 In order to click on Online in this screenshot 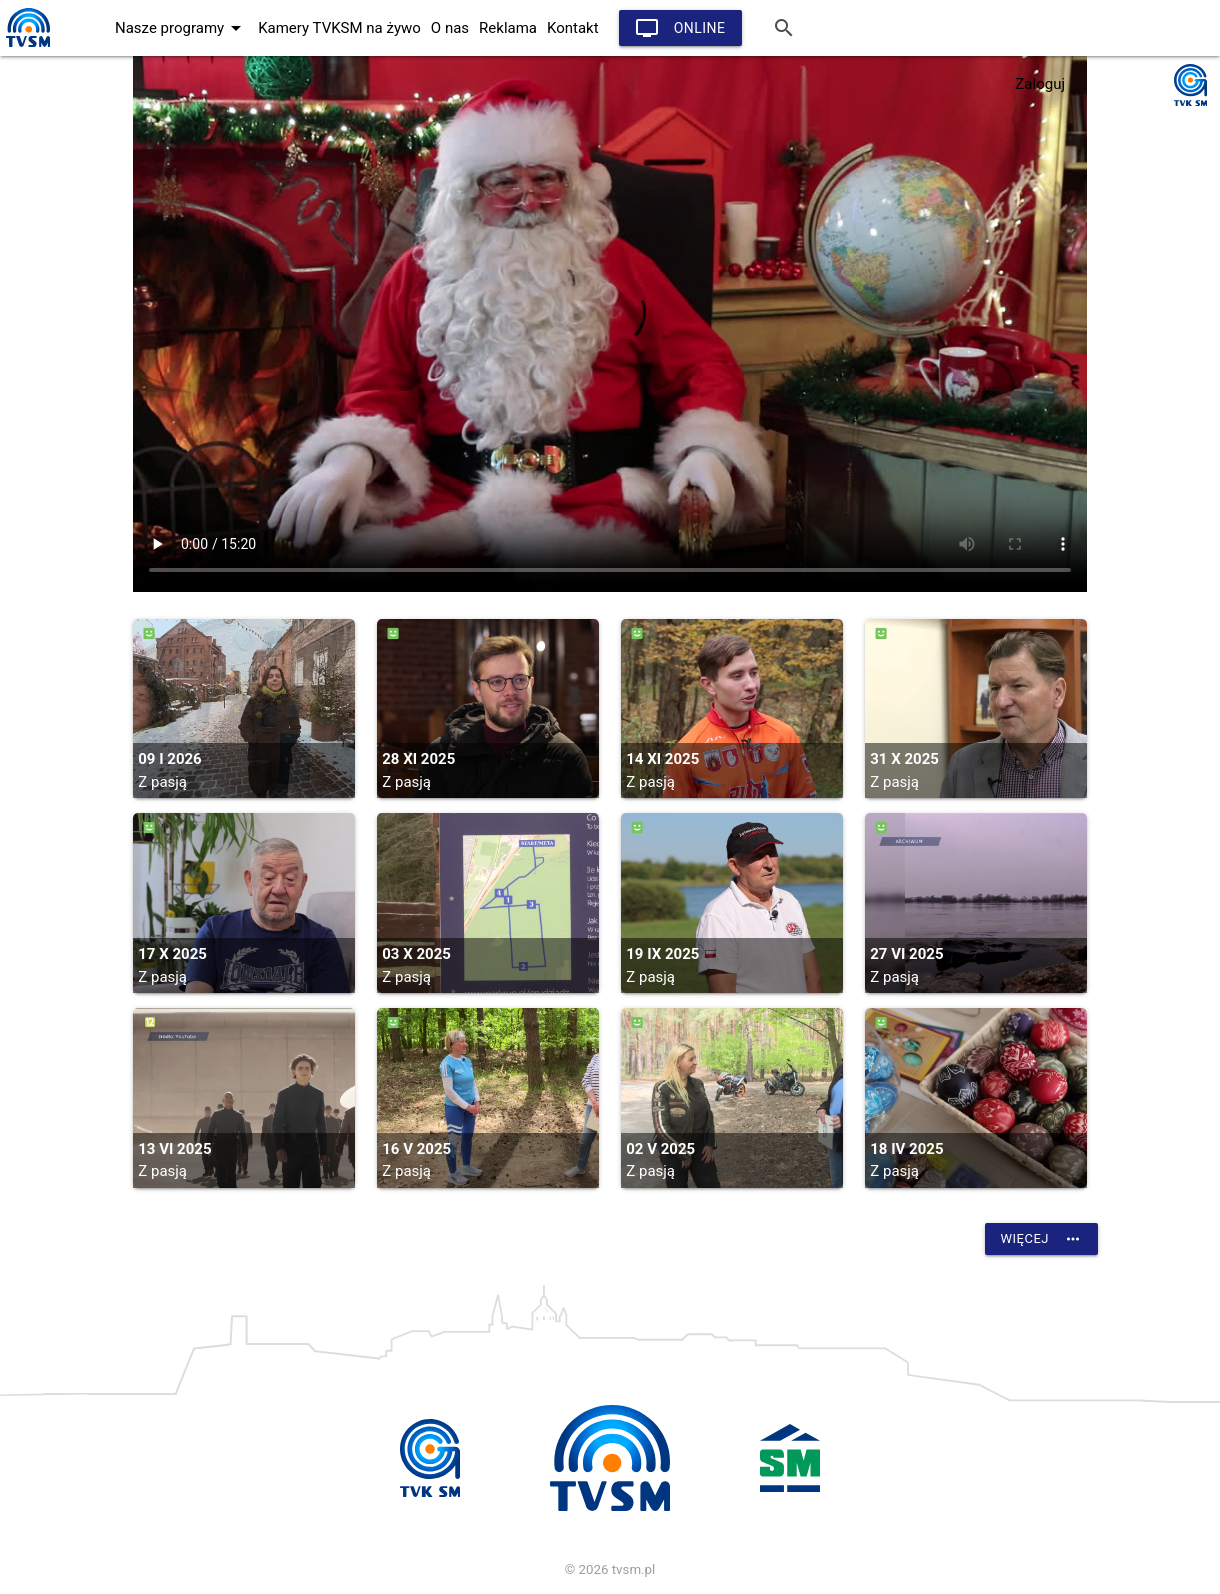, I will do `click(680, 28)`.